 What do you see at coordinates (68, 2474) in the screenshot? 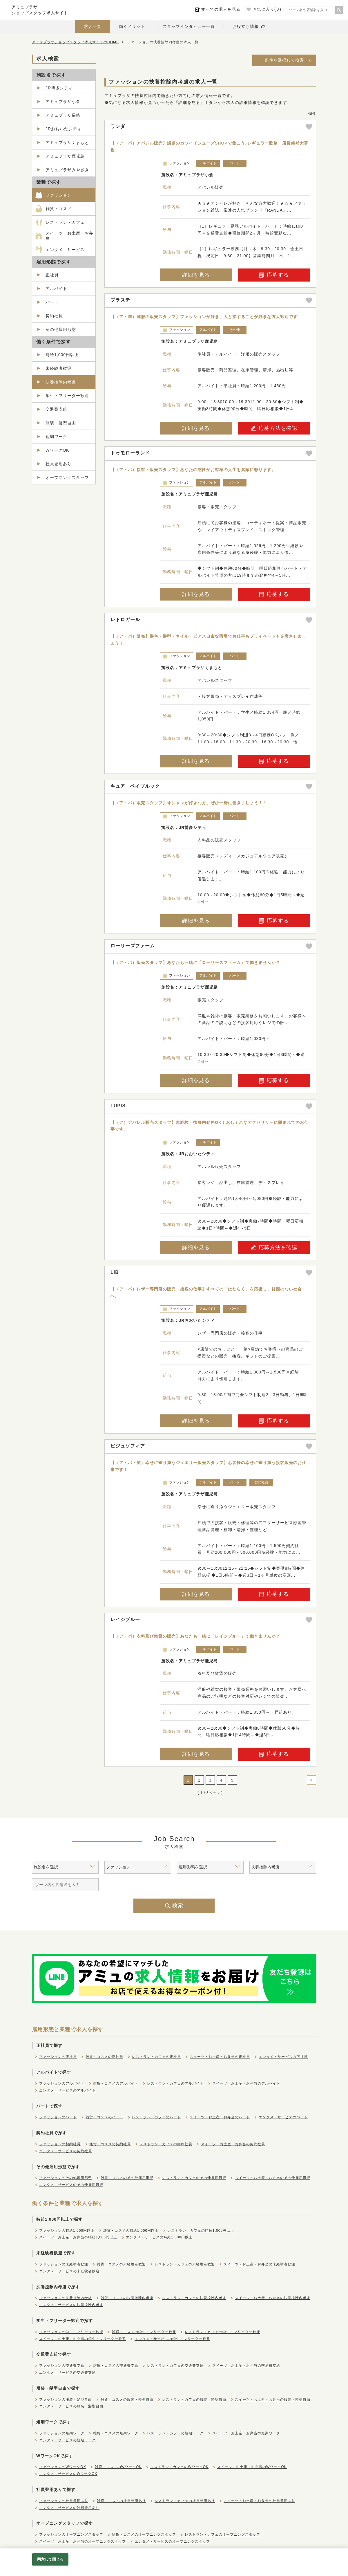
I see `エンタメ・サービスのWワークOK` at bounding box center [68, 2474].